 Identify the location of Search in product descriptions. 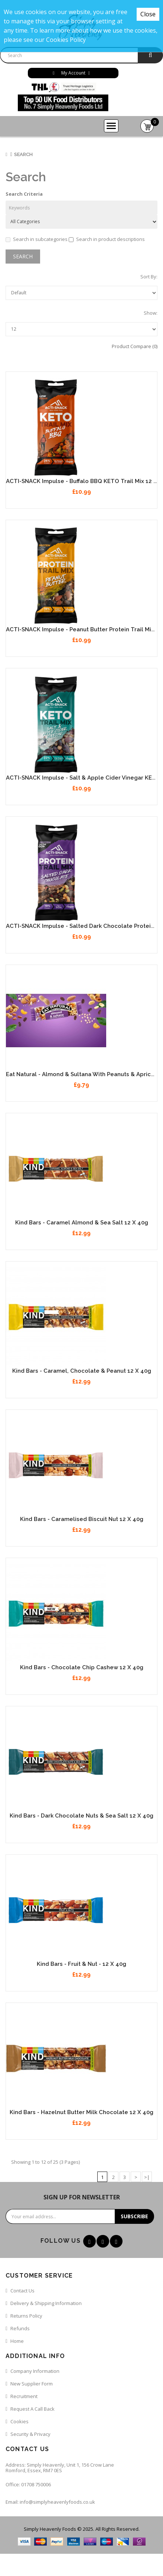
(107, 239).